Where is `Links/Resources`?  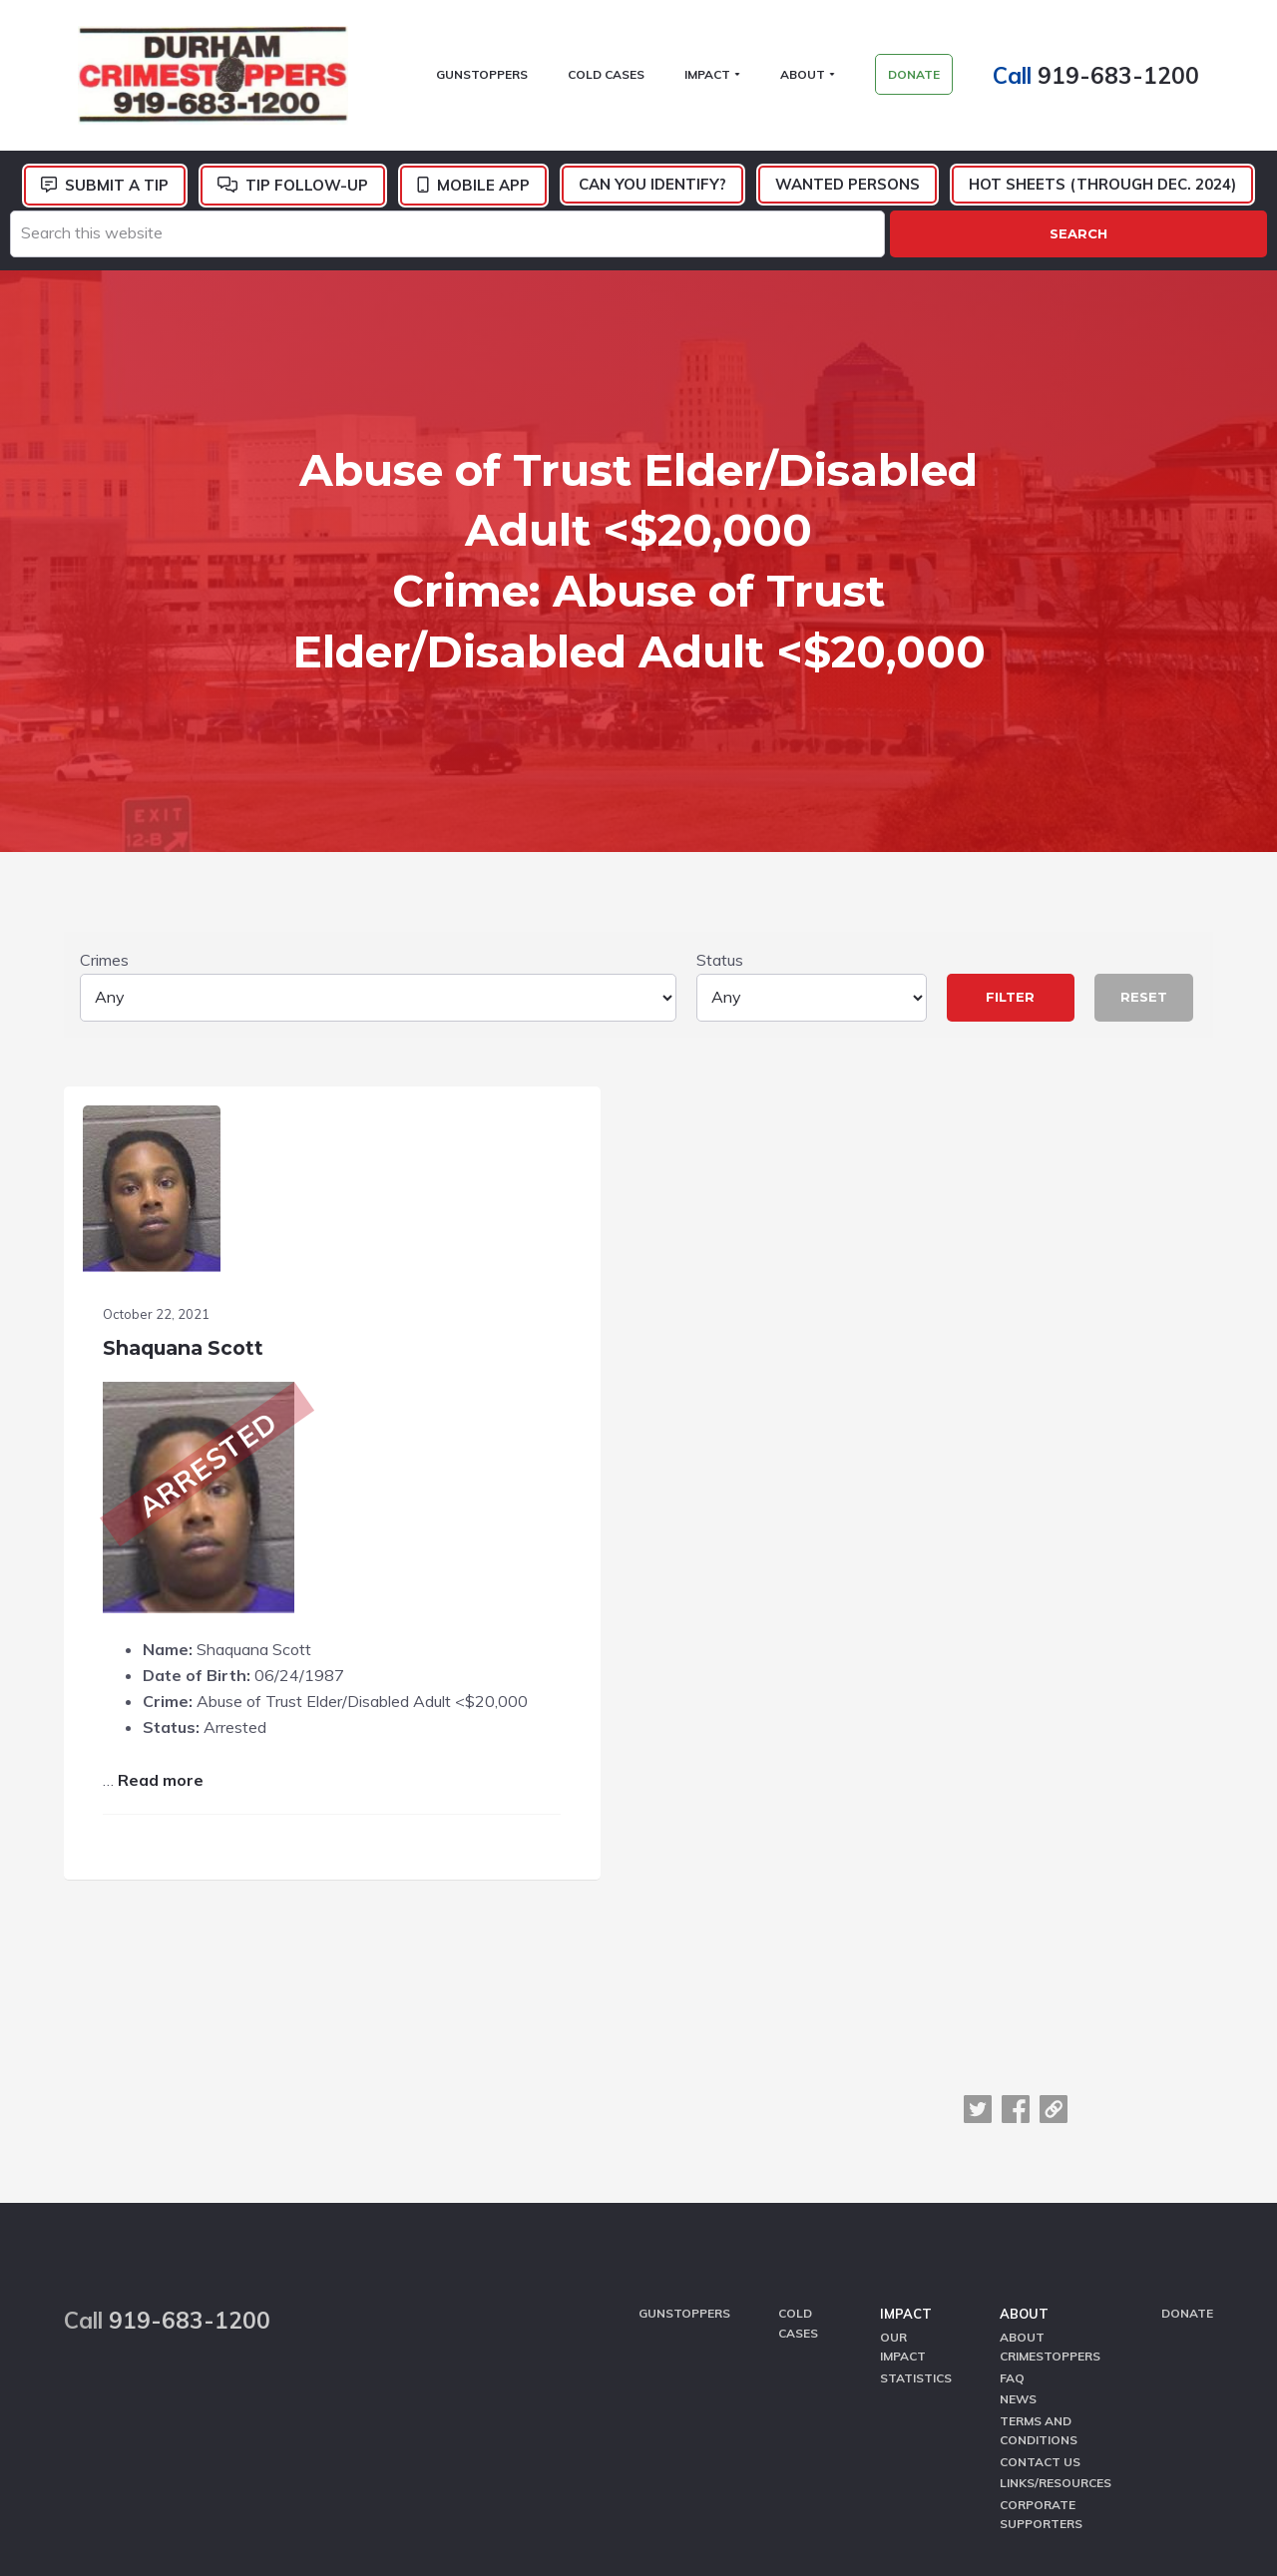
Links/Resources is located at coordinates (1055, 2285).